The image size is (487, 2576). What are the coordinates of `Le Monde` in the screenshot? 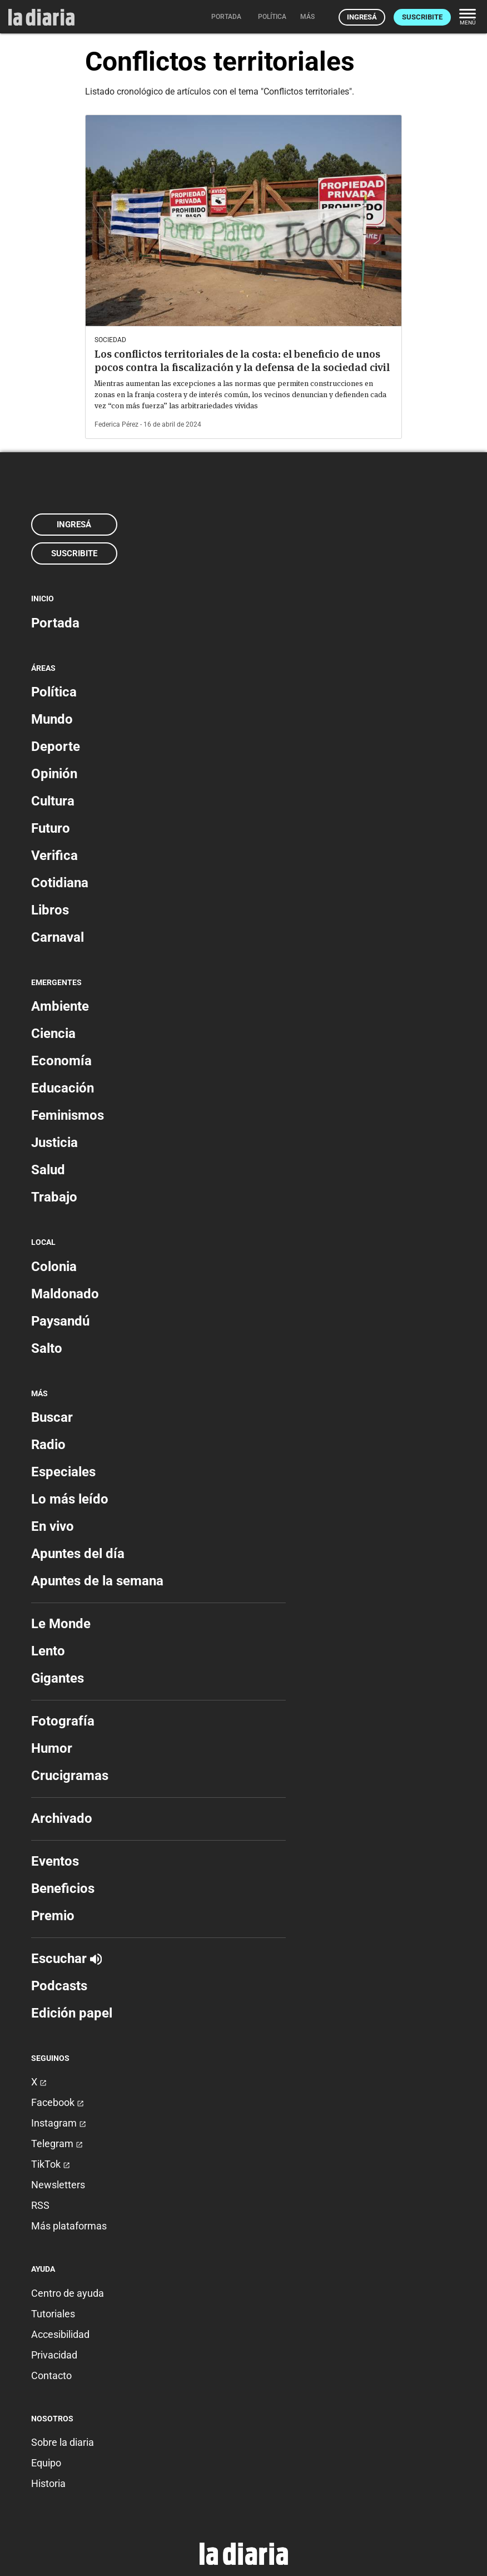 It's located at (61, 1623).